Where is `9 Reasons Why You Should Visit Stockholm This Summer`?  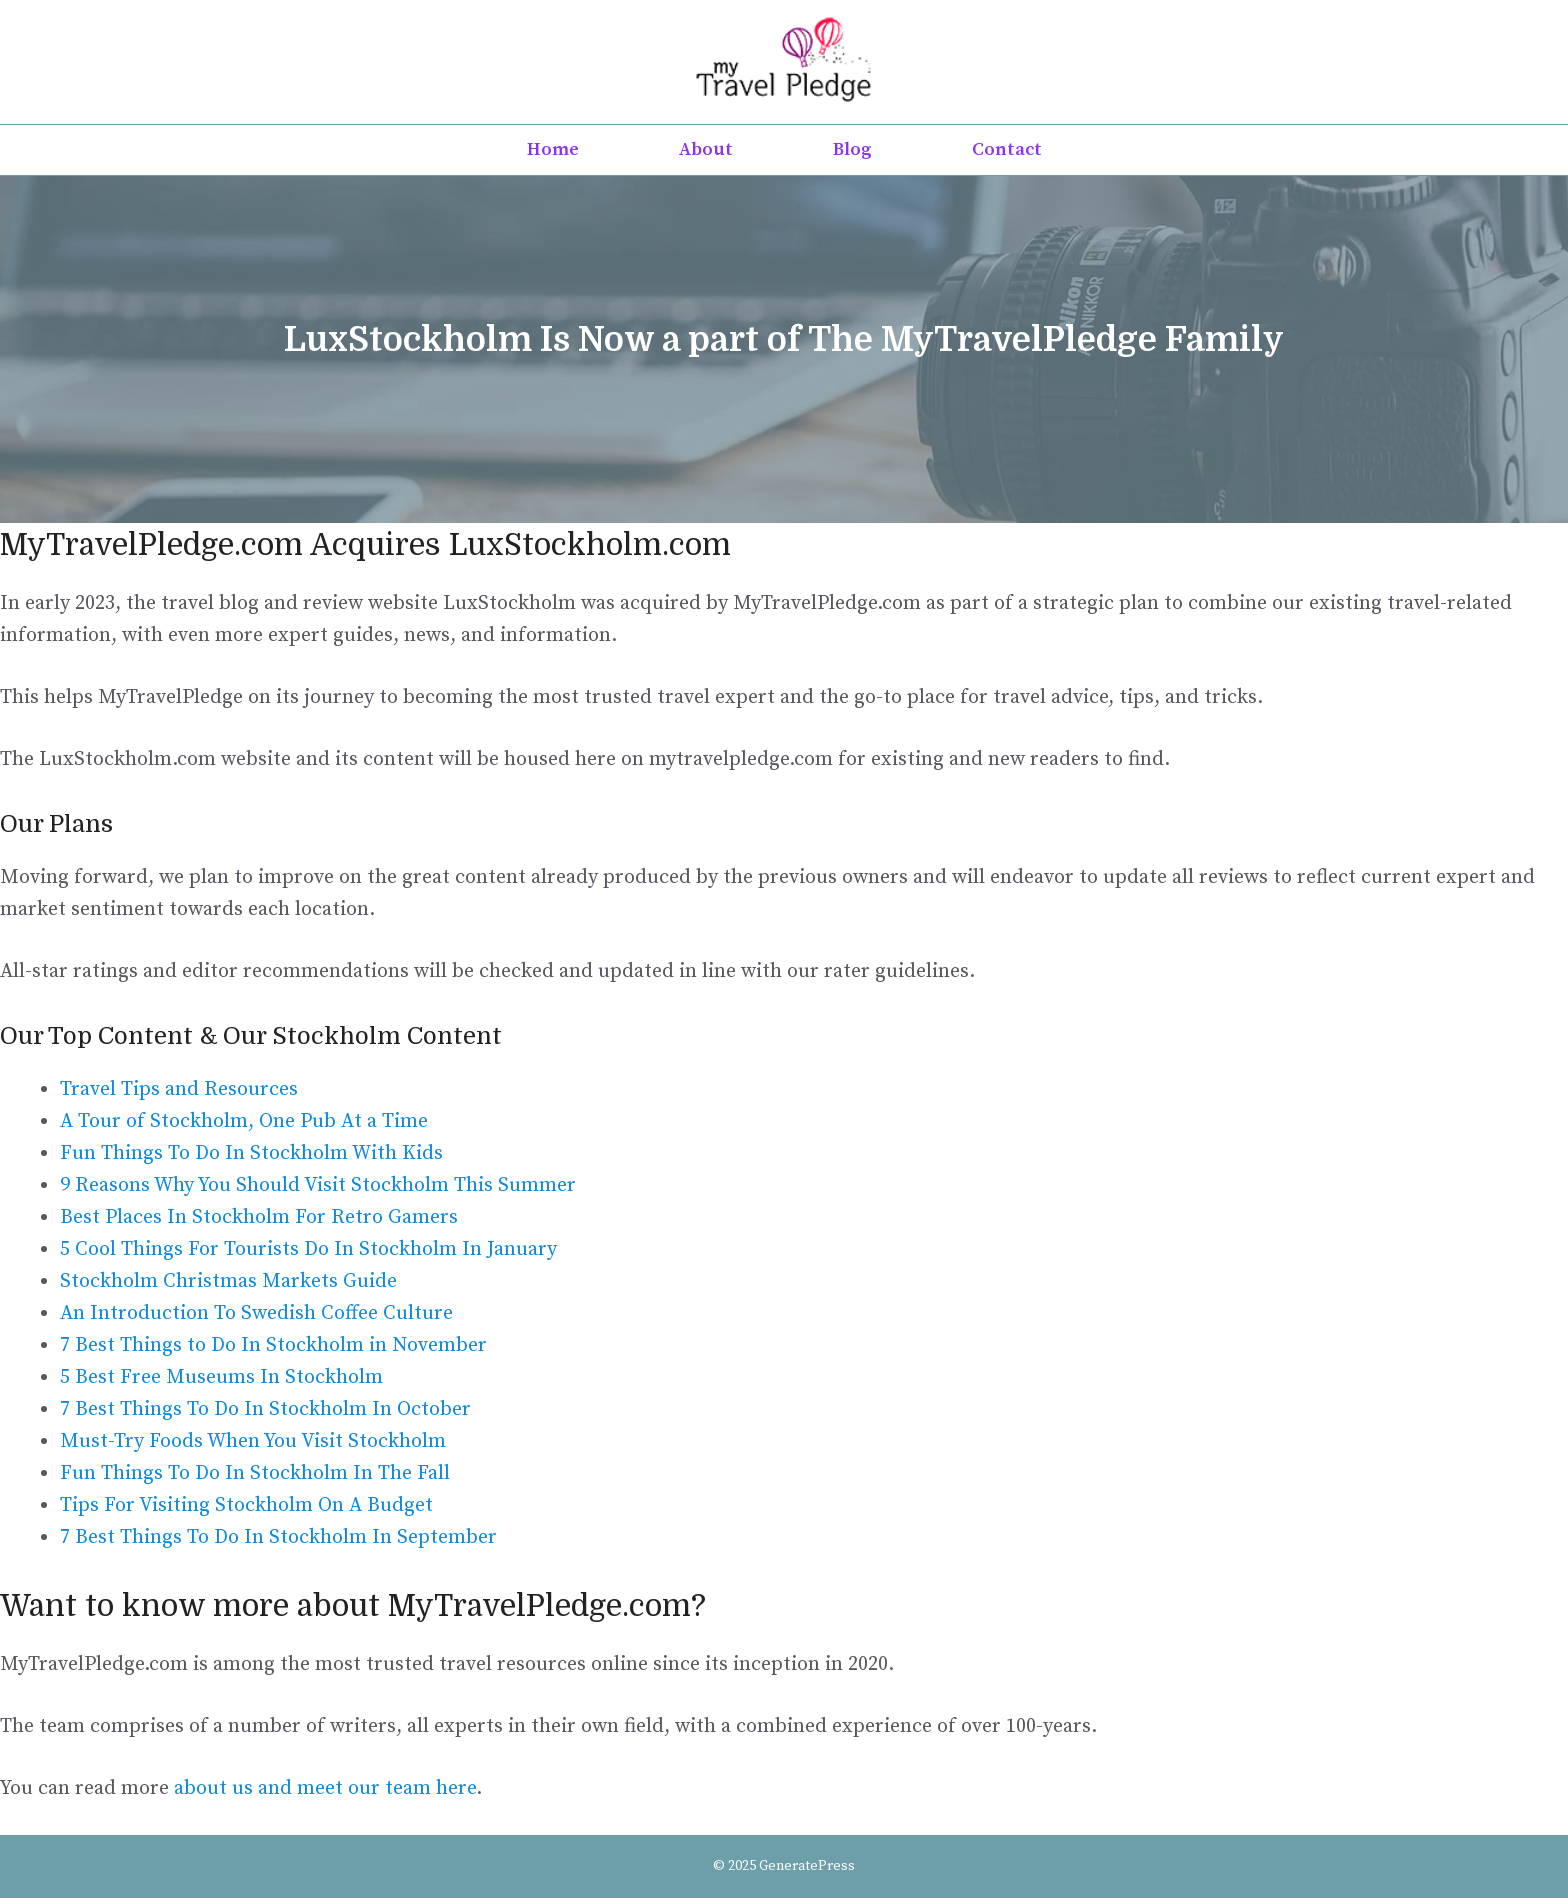 9 Reasons Why You Should Visit Stockholm This Summer is located at coordinates (318, 1185).